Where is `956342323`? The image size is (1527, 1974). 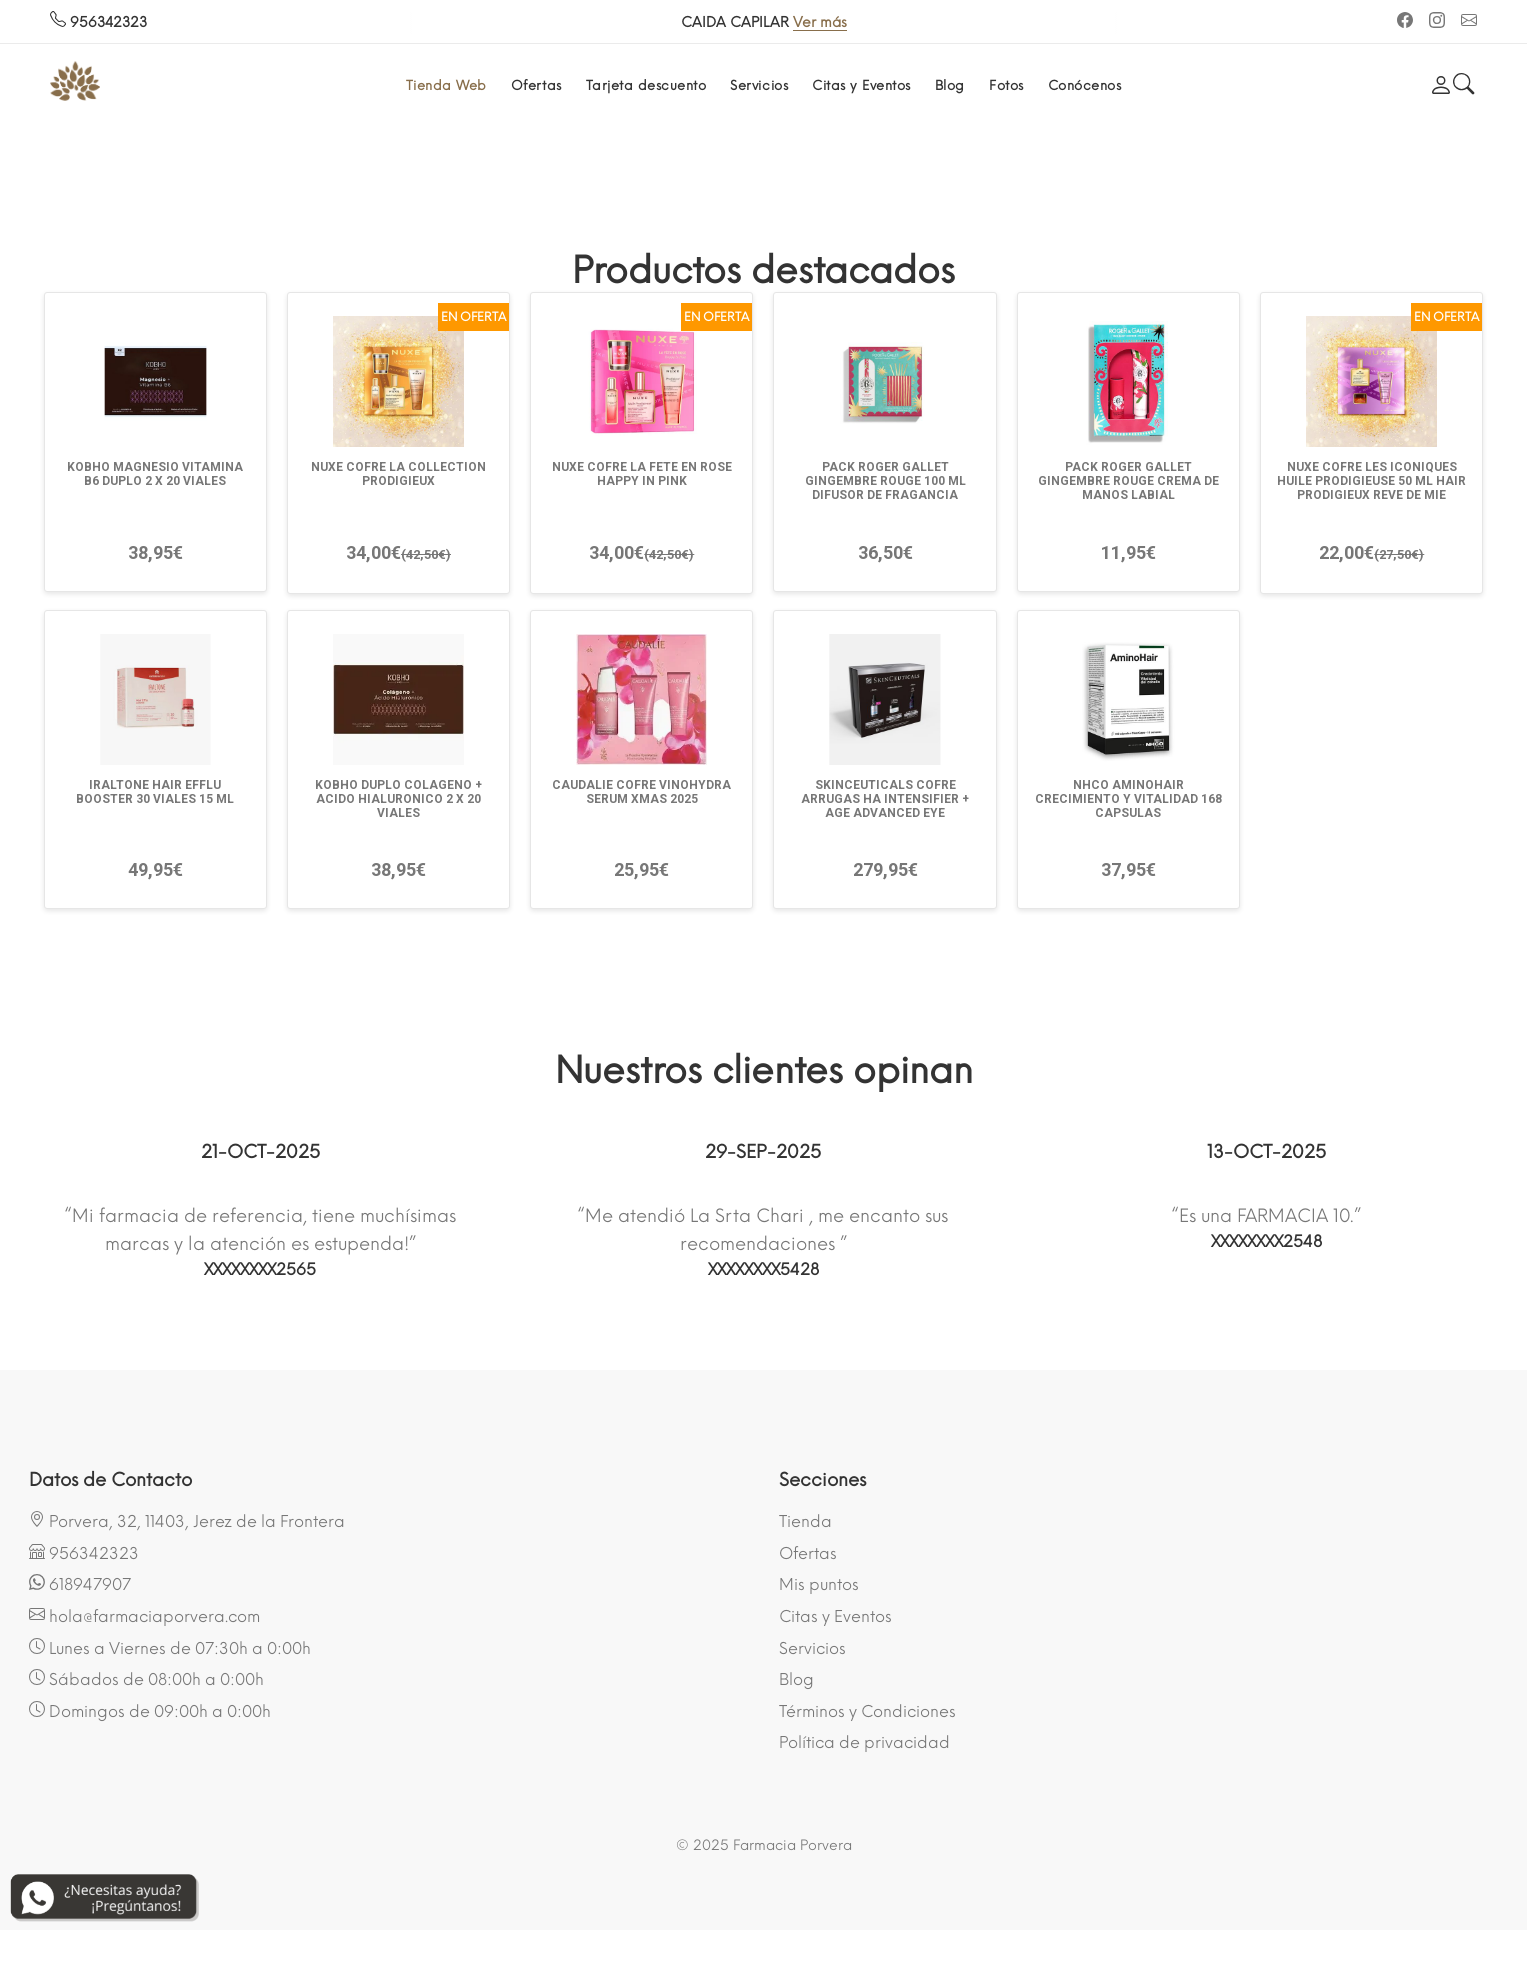
956342323 is located at coordinates (98, 22).